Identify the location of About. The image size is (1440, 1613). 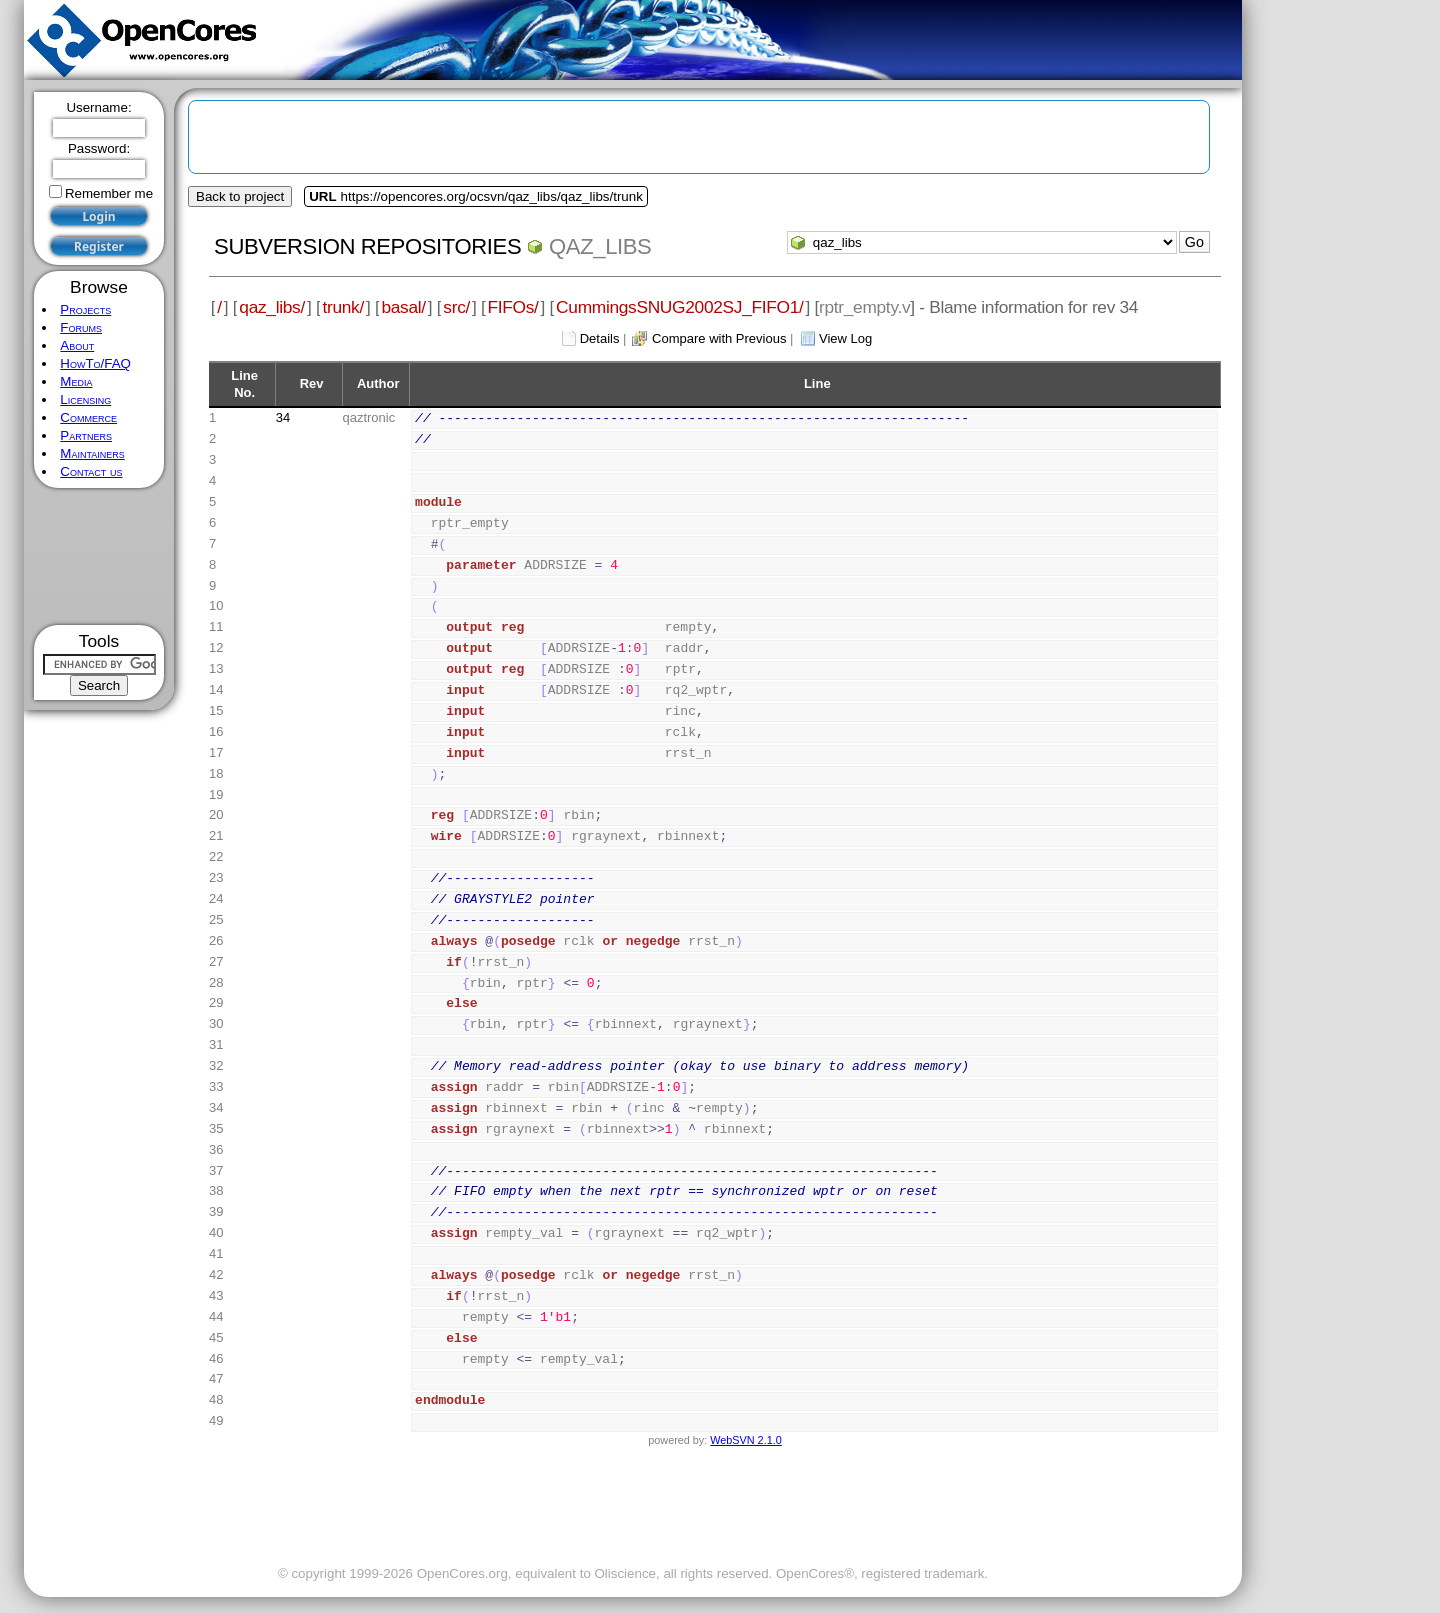
(77, 345).